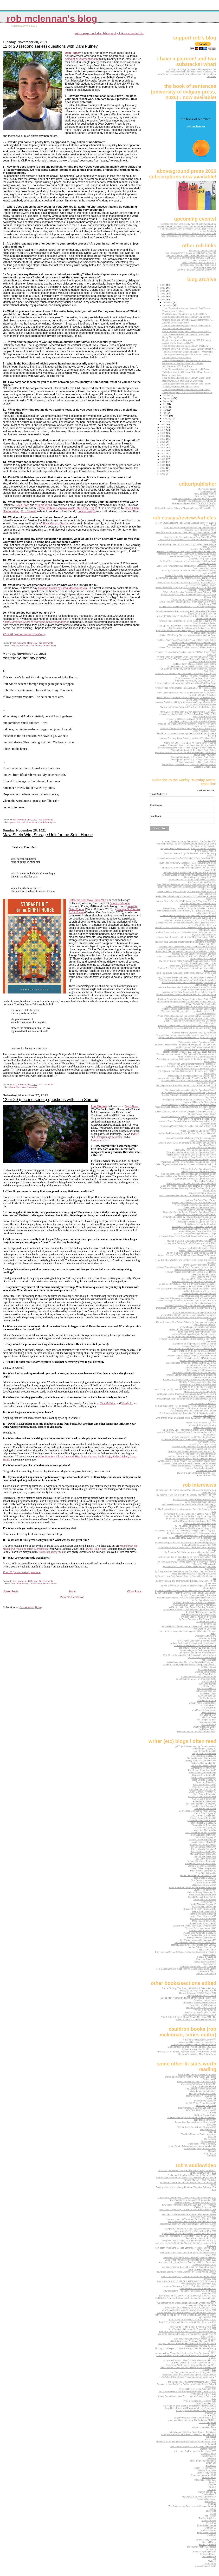 This screenshot has height=2576, width=219. I want to click on by ryk mcintyre for GotPoetry (part two), so click(198, 1650).